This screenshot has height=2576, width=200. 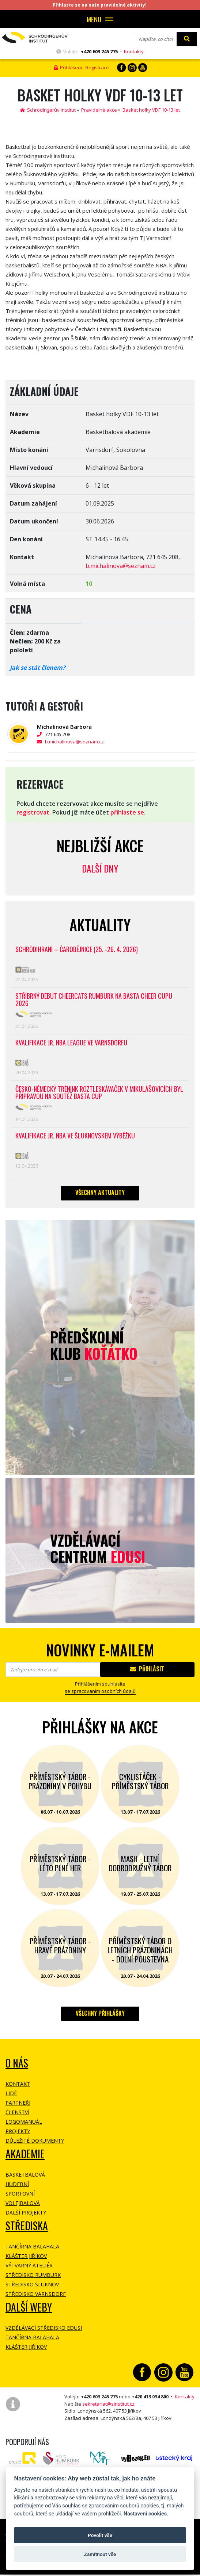 What do you see at coordinates (35, 2293) in the screenshot?
I see `Středisko Varnsdorf` at bounding box center [35, 2293].